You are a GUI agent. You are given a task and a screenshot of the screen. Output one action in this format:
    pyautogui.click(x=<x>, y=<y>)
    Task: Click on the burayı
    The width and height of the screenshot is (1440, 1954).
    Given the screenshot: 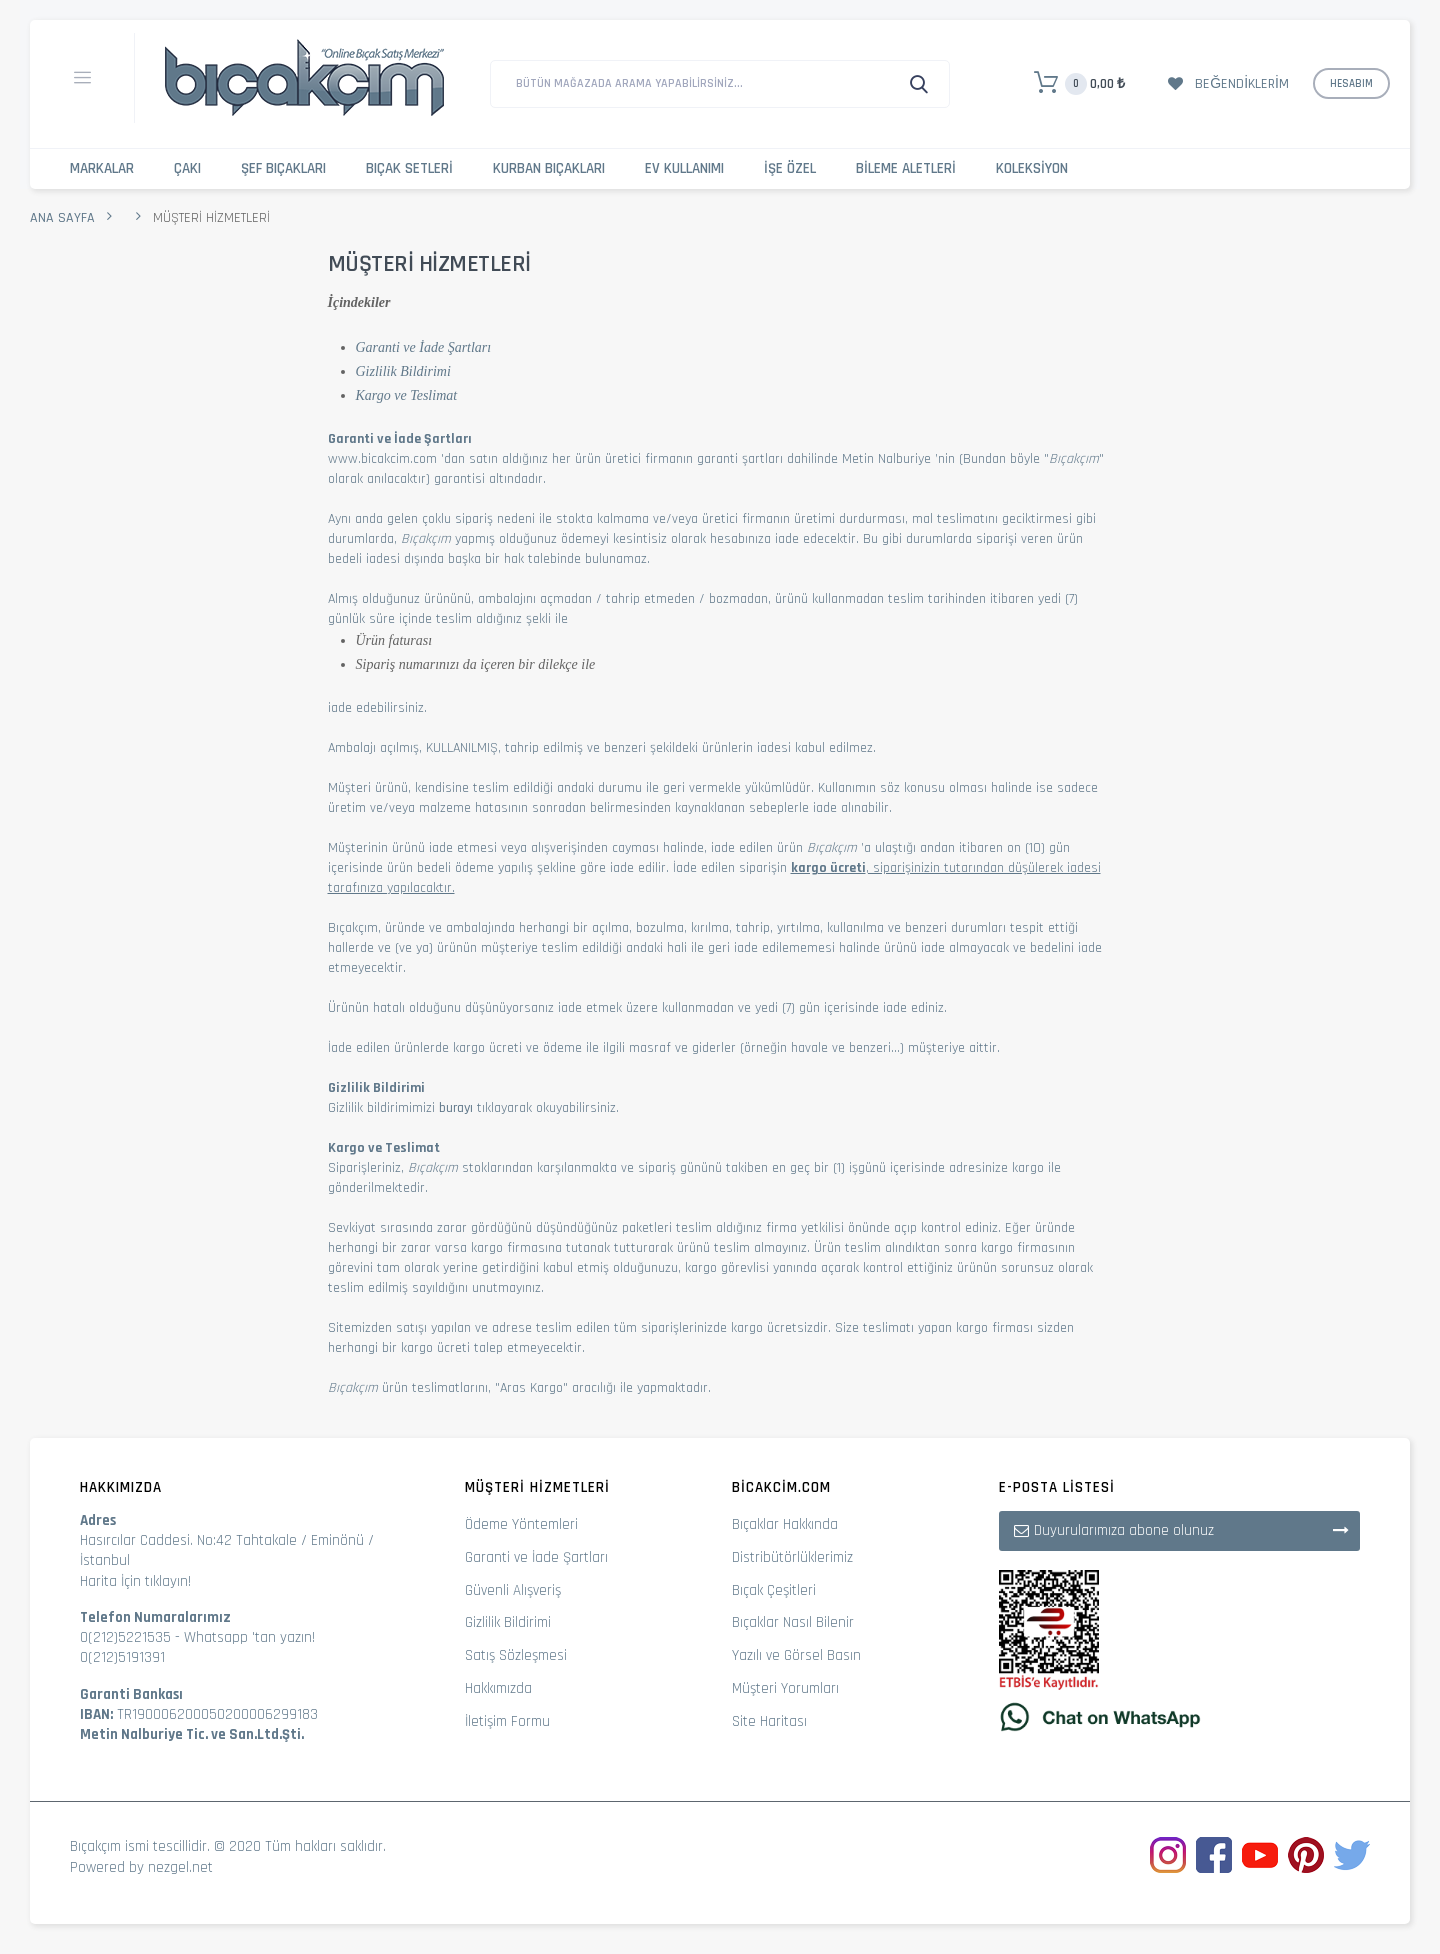 What is the action you would take?
    pyautogui.click(x=456, y=1108)
    